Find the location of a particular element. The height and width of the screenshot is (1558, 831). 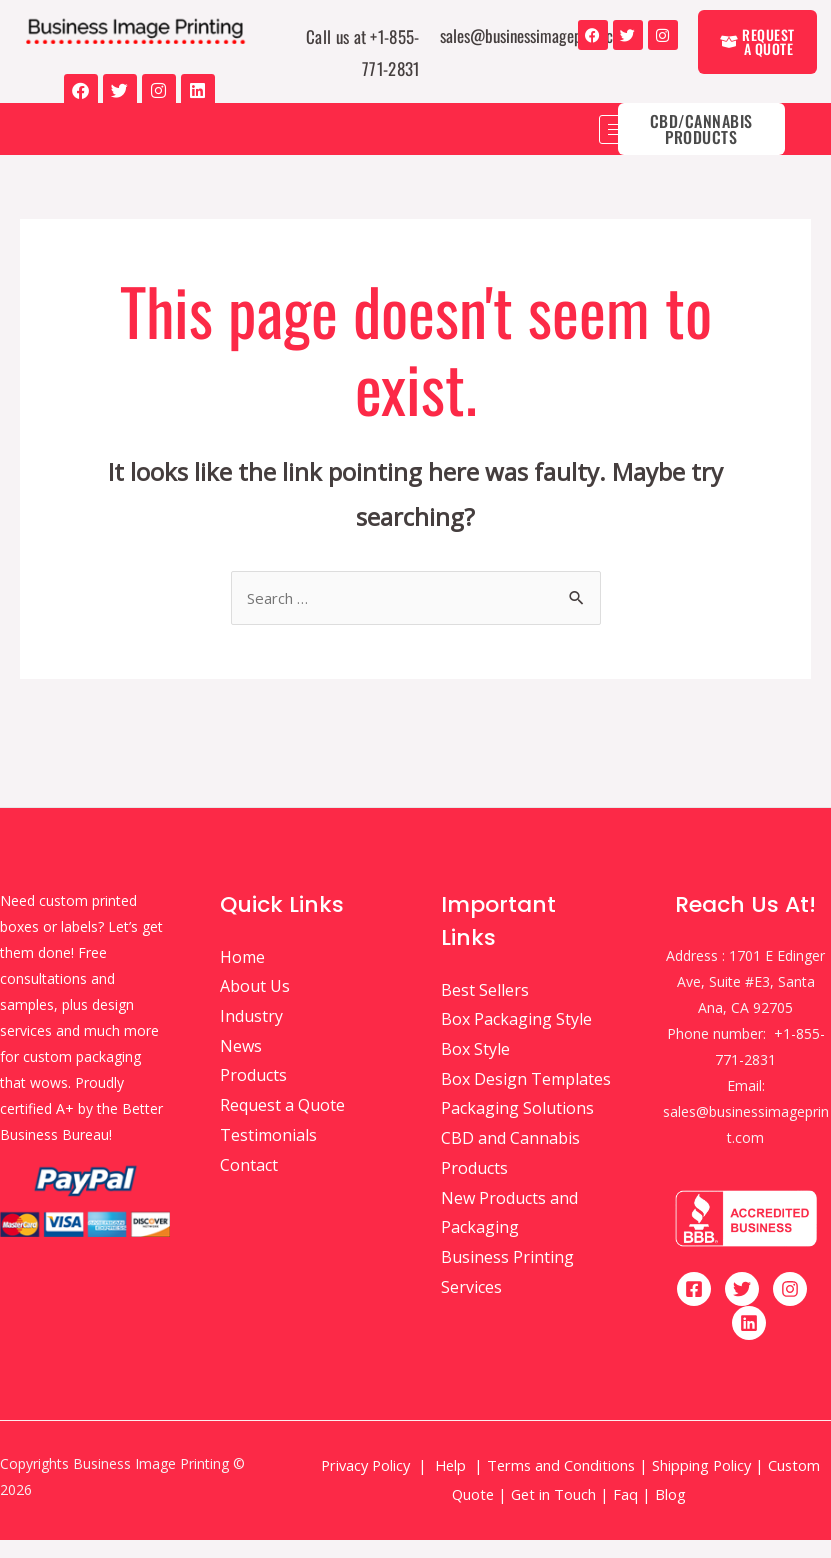

Industry is located at coordinates (251, 1034).